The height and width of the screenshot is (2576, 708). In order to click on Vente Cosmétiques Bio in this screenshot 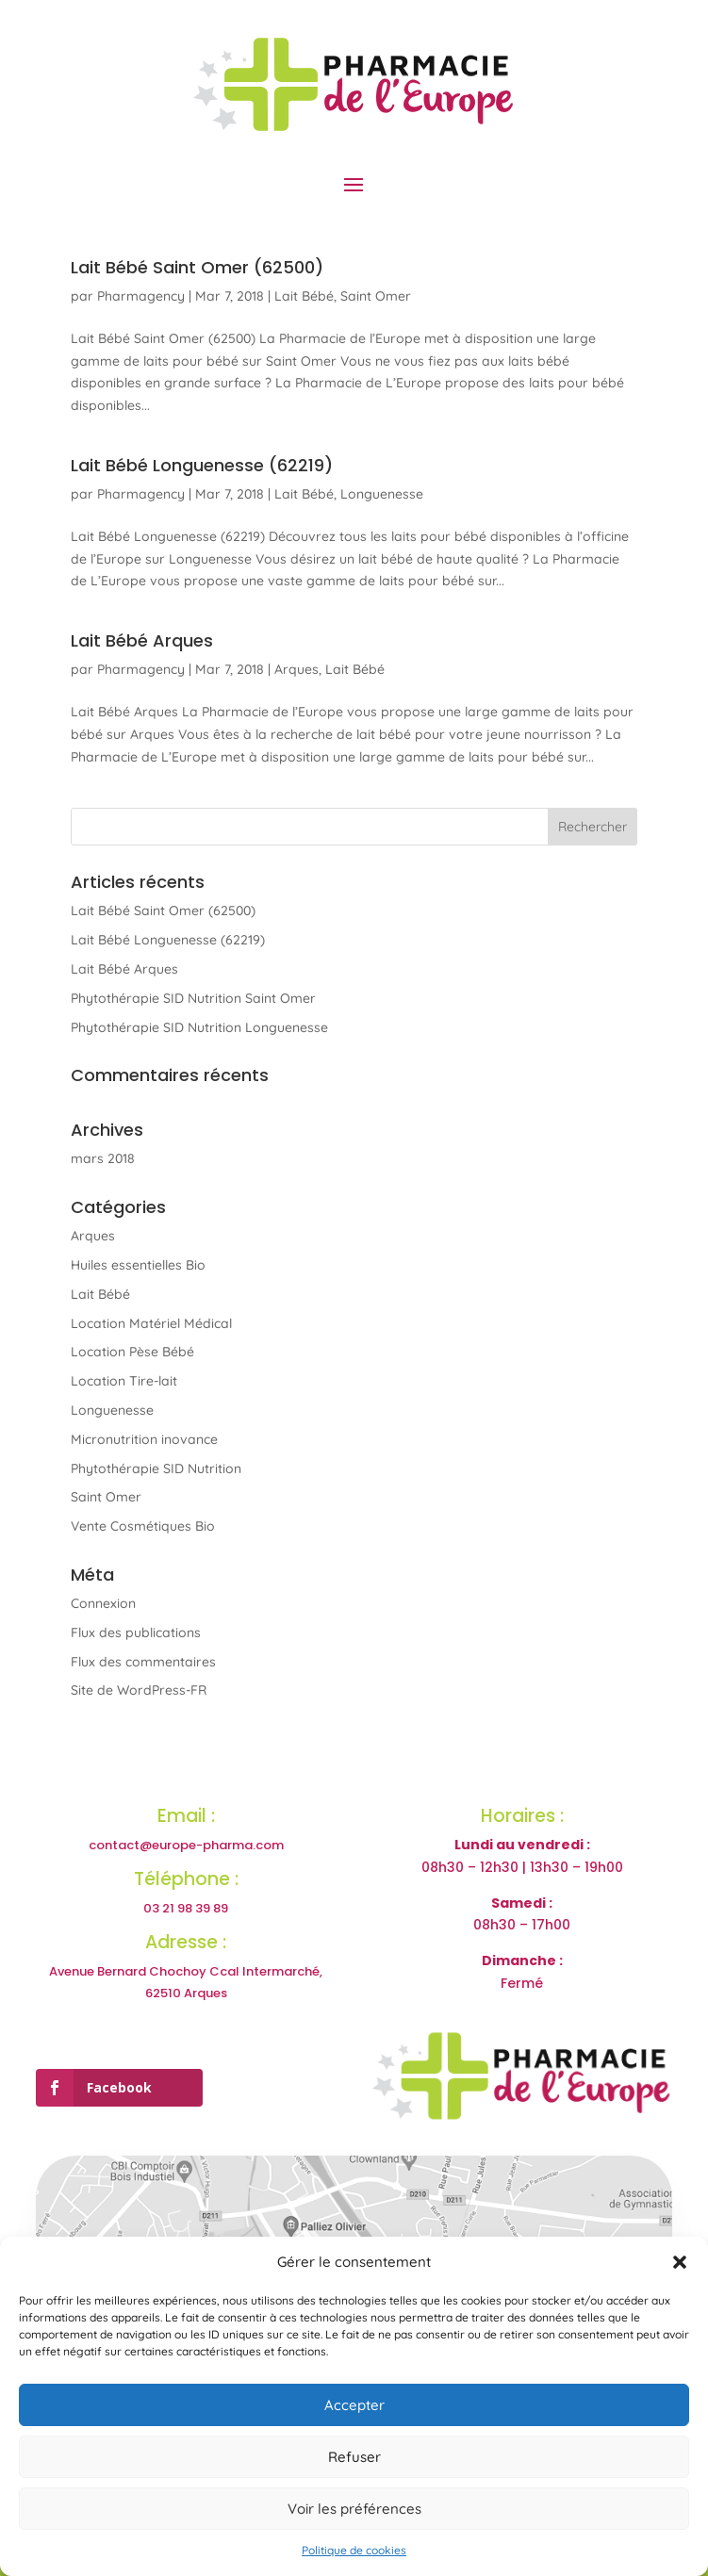, I will do `click(143, 1526)`.